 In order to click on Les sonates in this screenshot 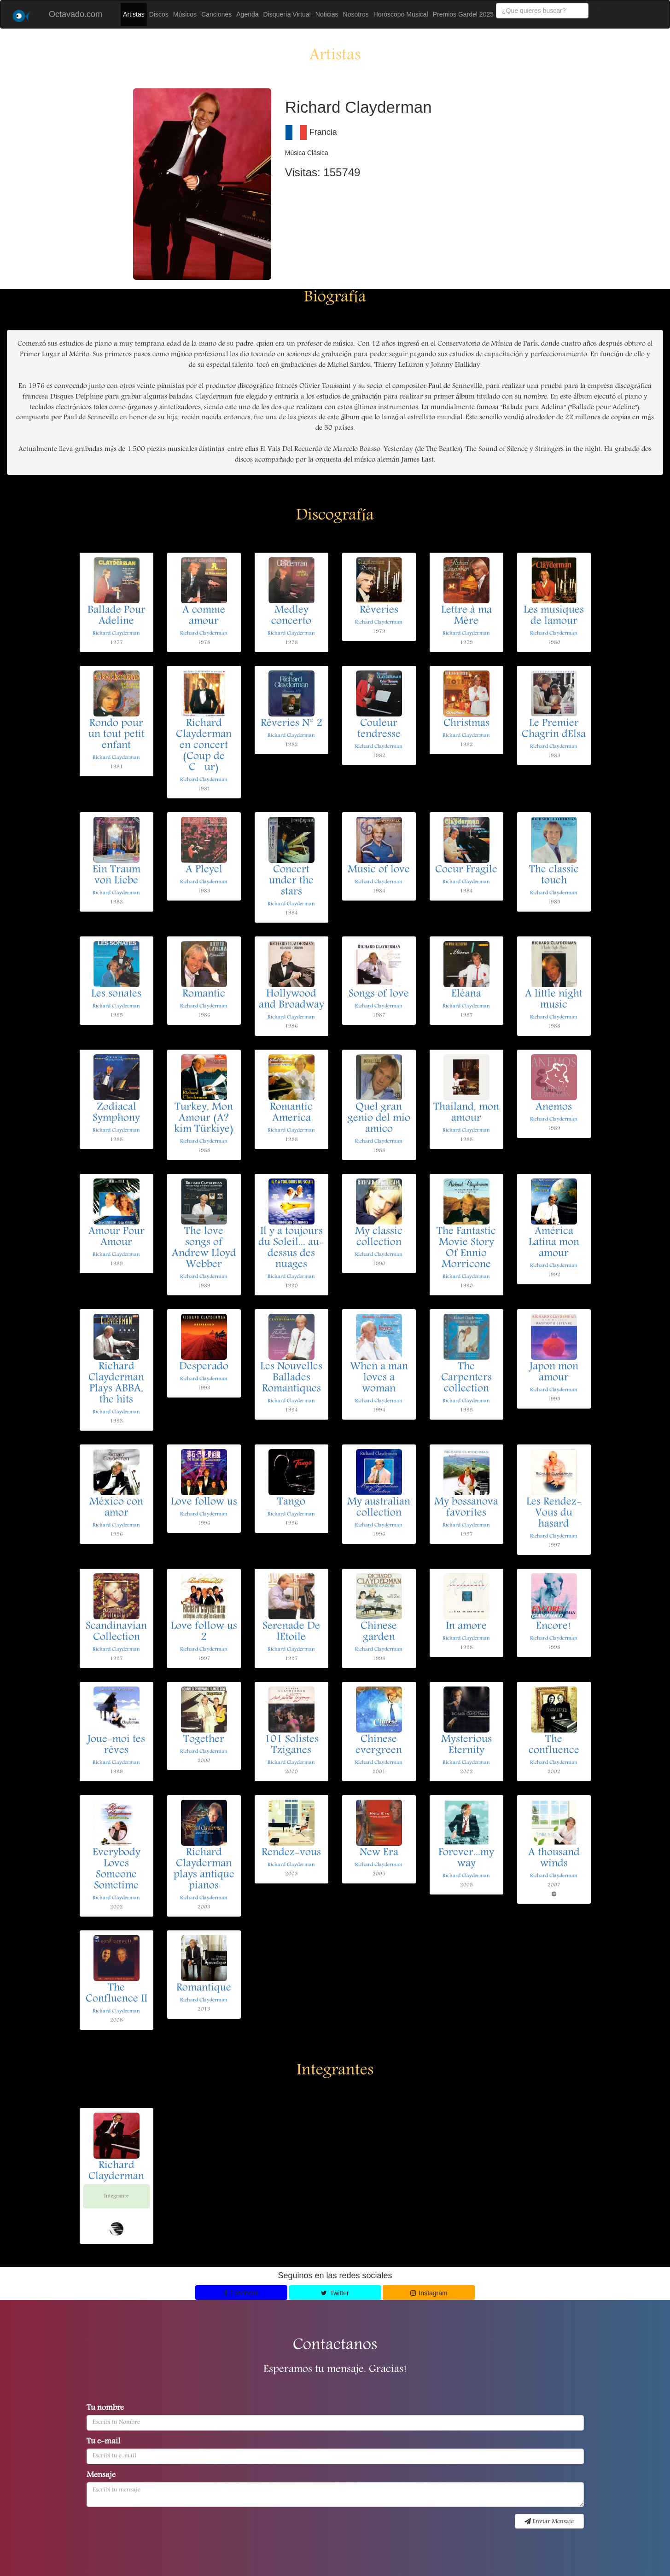, I will do `click(116, 994)`.